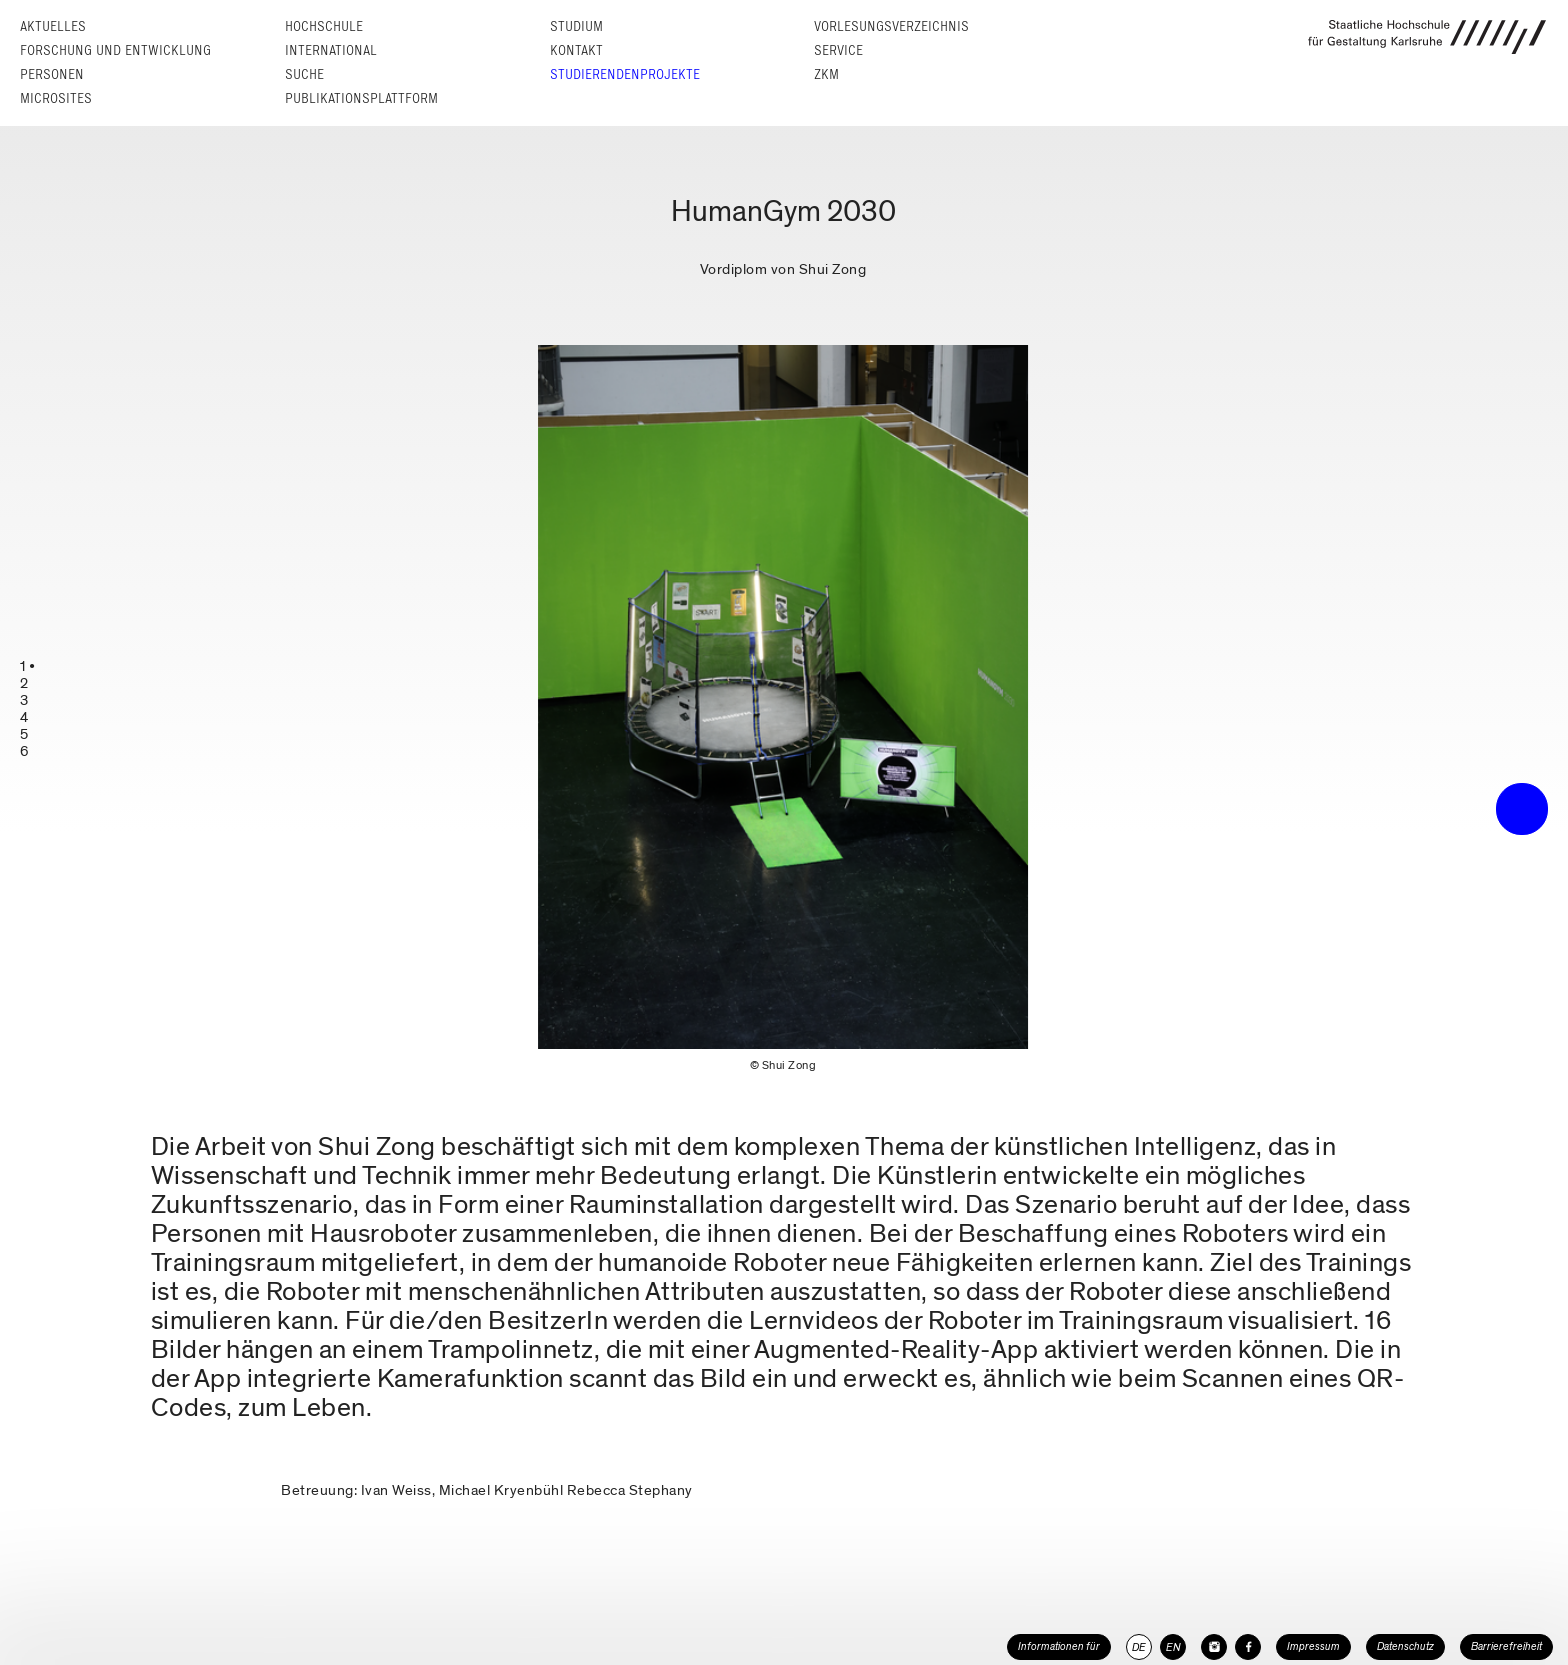 This screenshot has width=1568, height=1665. I want to click on Service, so click(838, 50).